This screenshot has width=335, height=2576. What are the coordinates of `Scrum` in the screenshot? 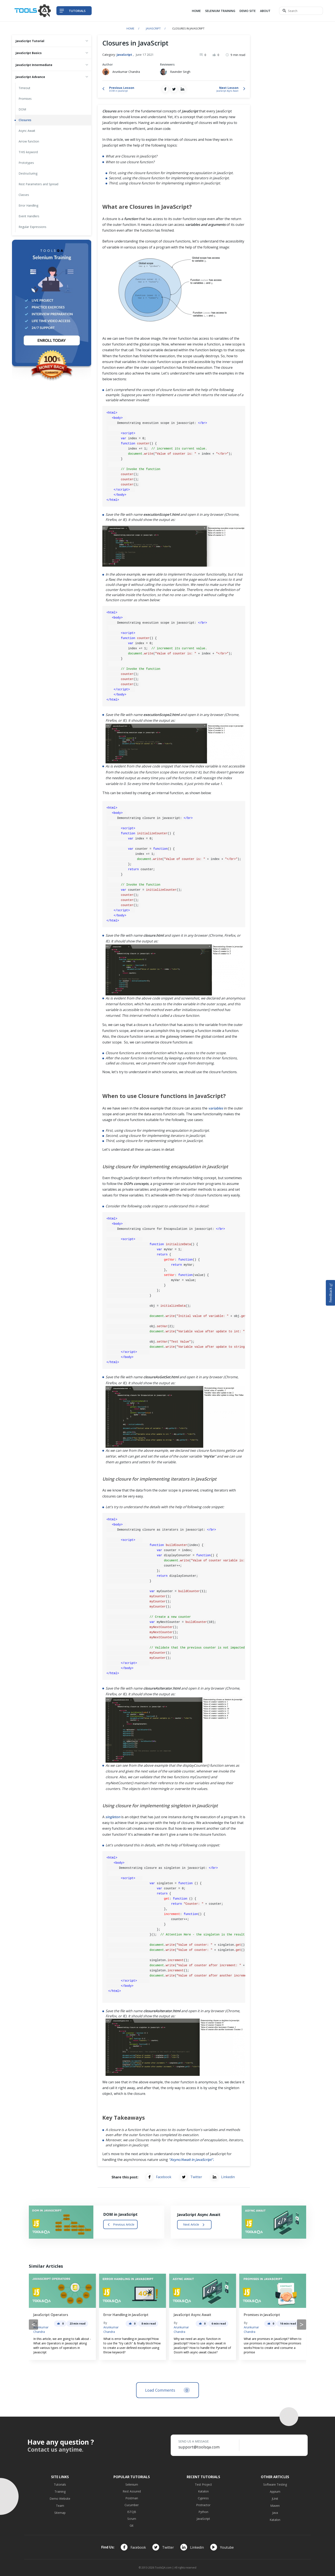 It's located at (131, 2519).